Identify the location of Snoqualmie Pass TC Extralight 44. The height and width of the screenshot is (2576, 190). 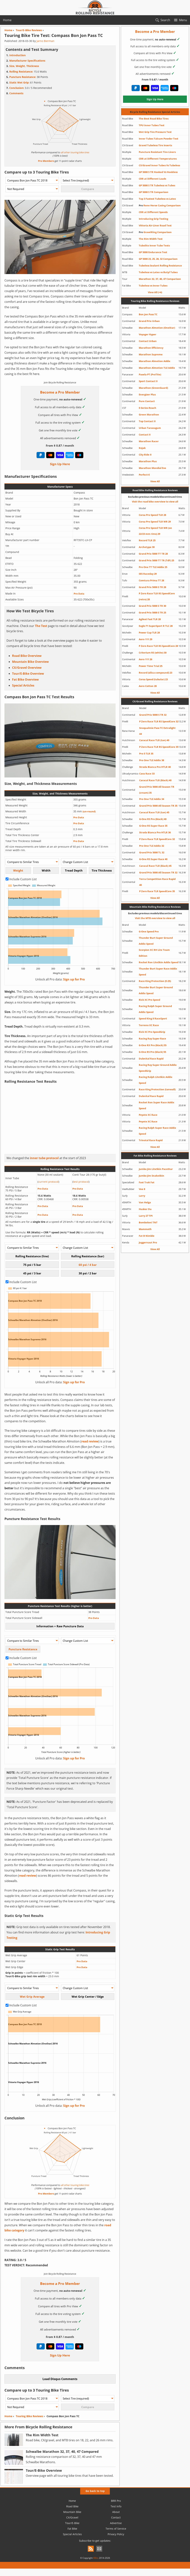
(157, 731).